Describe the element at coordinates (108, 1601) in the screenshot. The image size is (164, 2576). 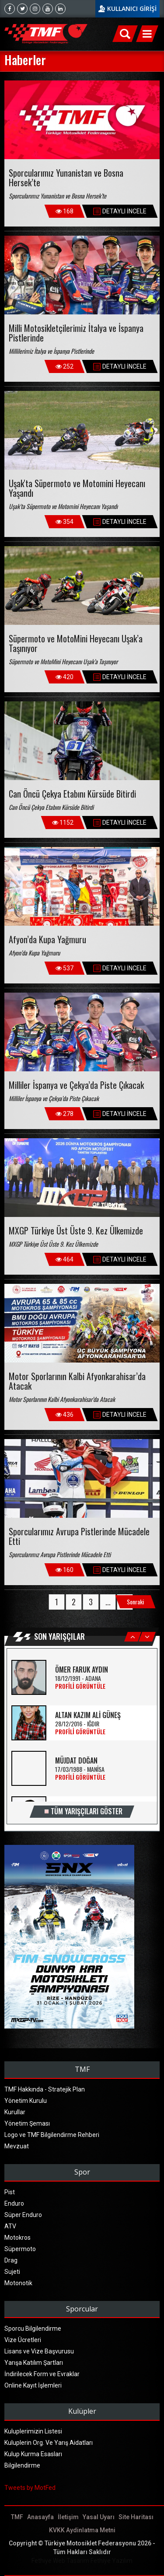
I see `...` at that location.